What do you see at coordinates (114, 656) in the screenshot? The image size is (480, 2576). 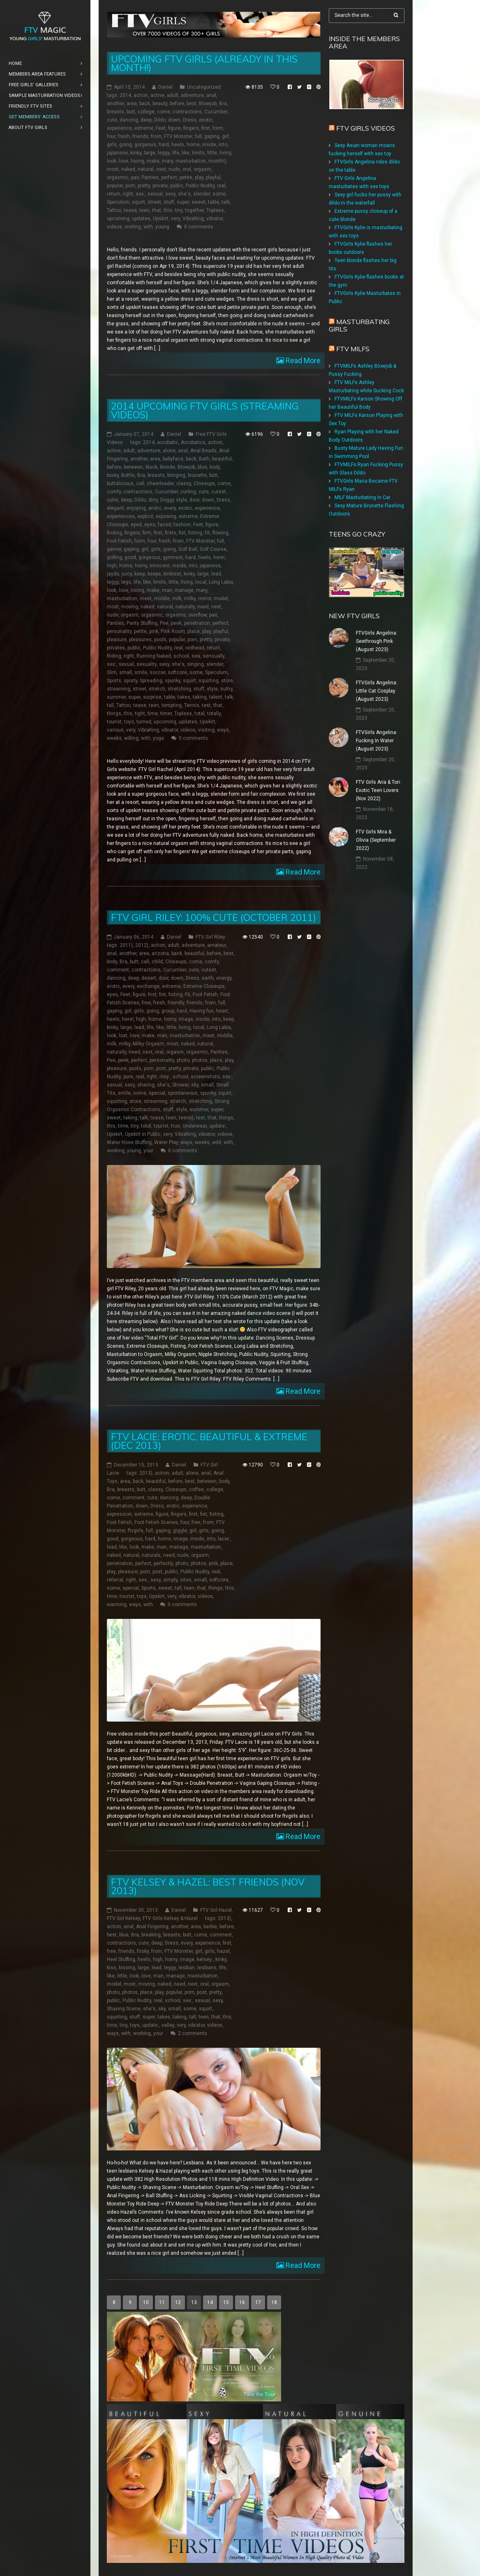 I see `Riding` at bounding box center [114, 656].